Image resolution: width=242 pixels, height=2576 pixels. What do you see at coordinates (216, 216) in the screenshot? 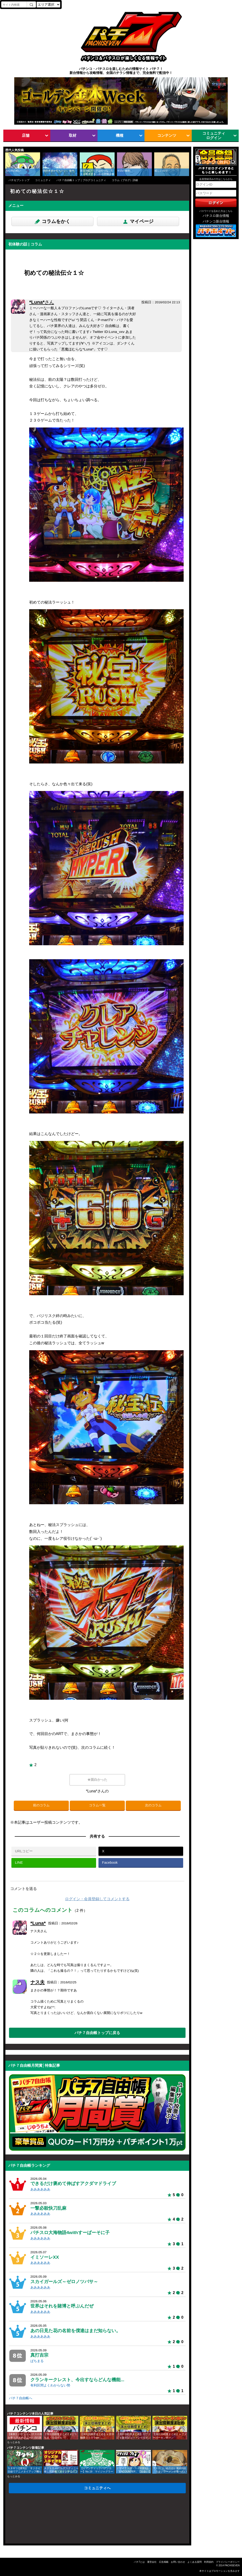
I see `パチスロ新台情報` at bounding box center [216, 216].